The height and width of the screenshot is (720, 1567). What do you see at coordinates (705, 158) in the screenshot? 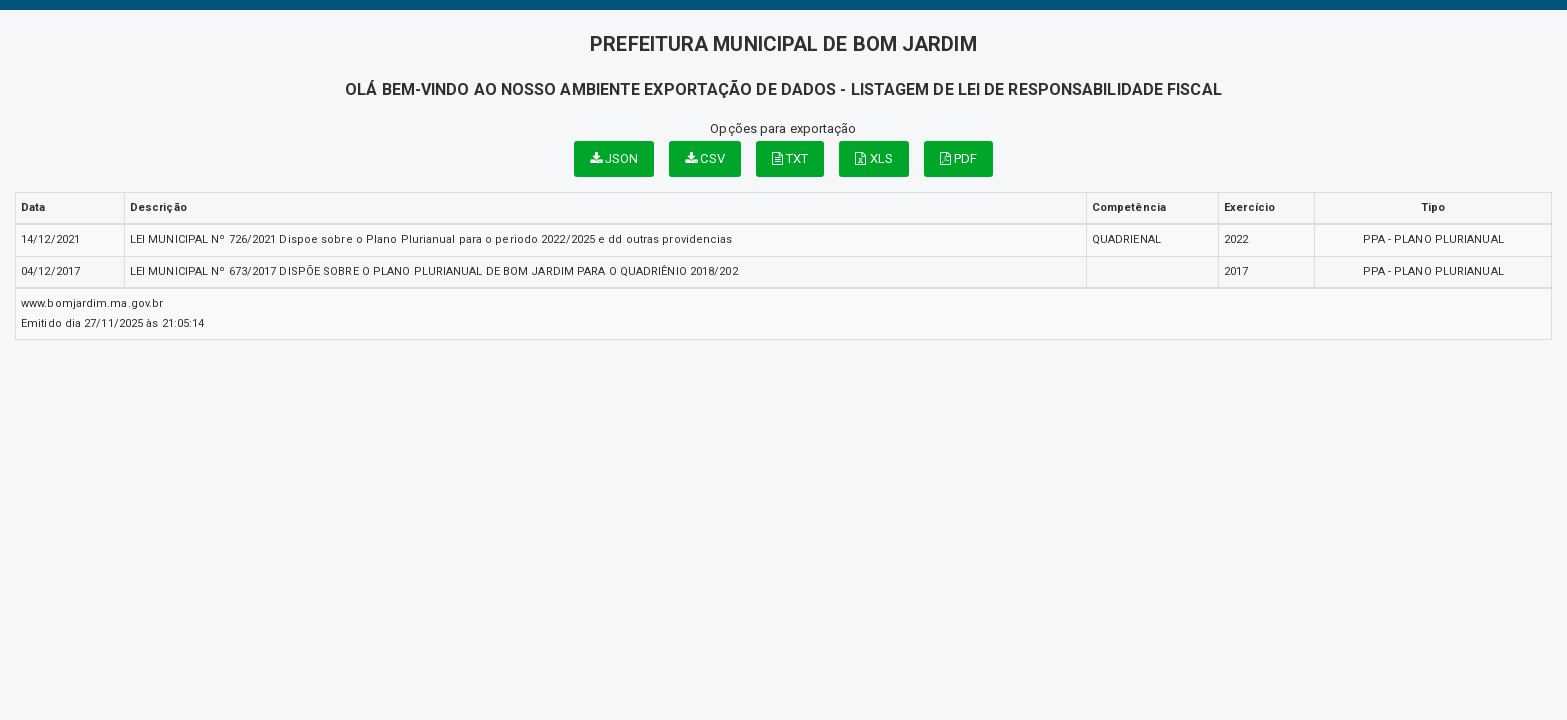
I see `CSV` at bounding box center [705, 158].